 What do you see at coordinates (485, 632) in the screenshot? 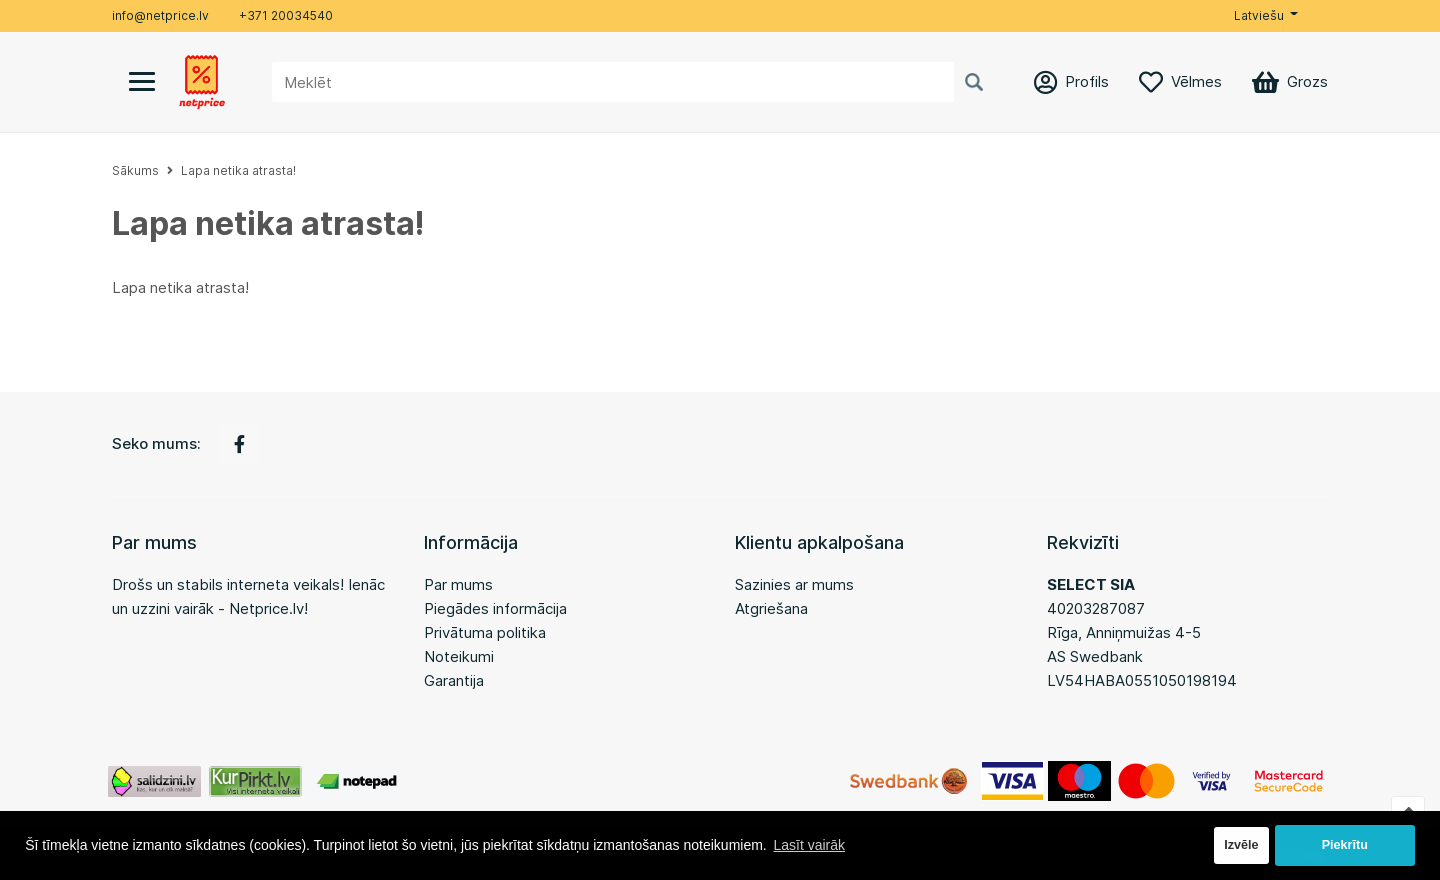
I see `Privātuma politika` at bounding box center [485, 632].